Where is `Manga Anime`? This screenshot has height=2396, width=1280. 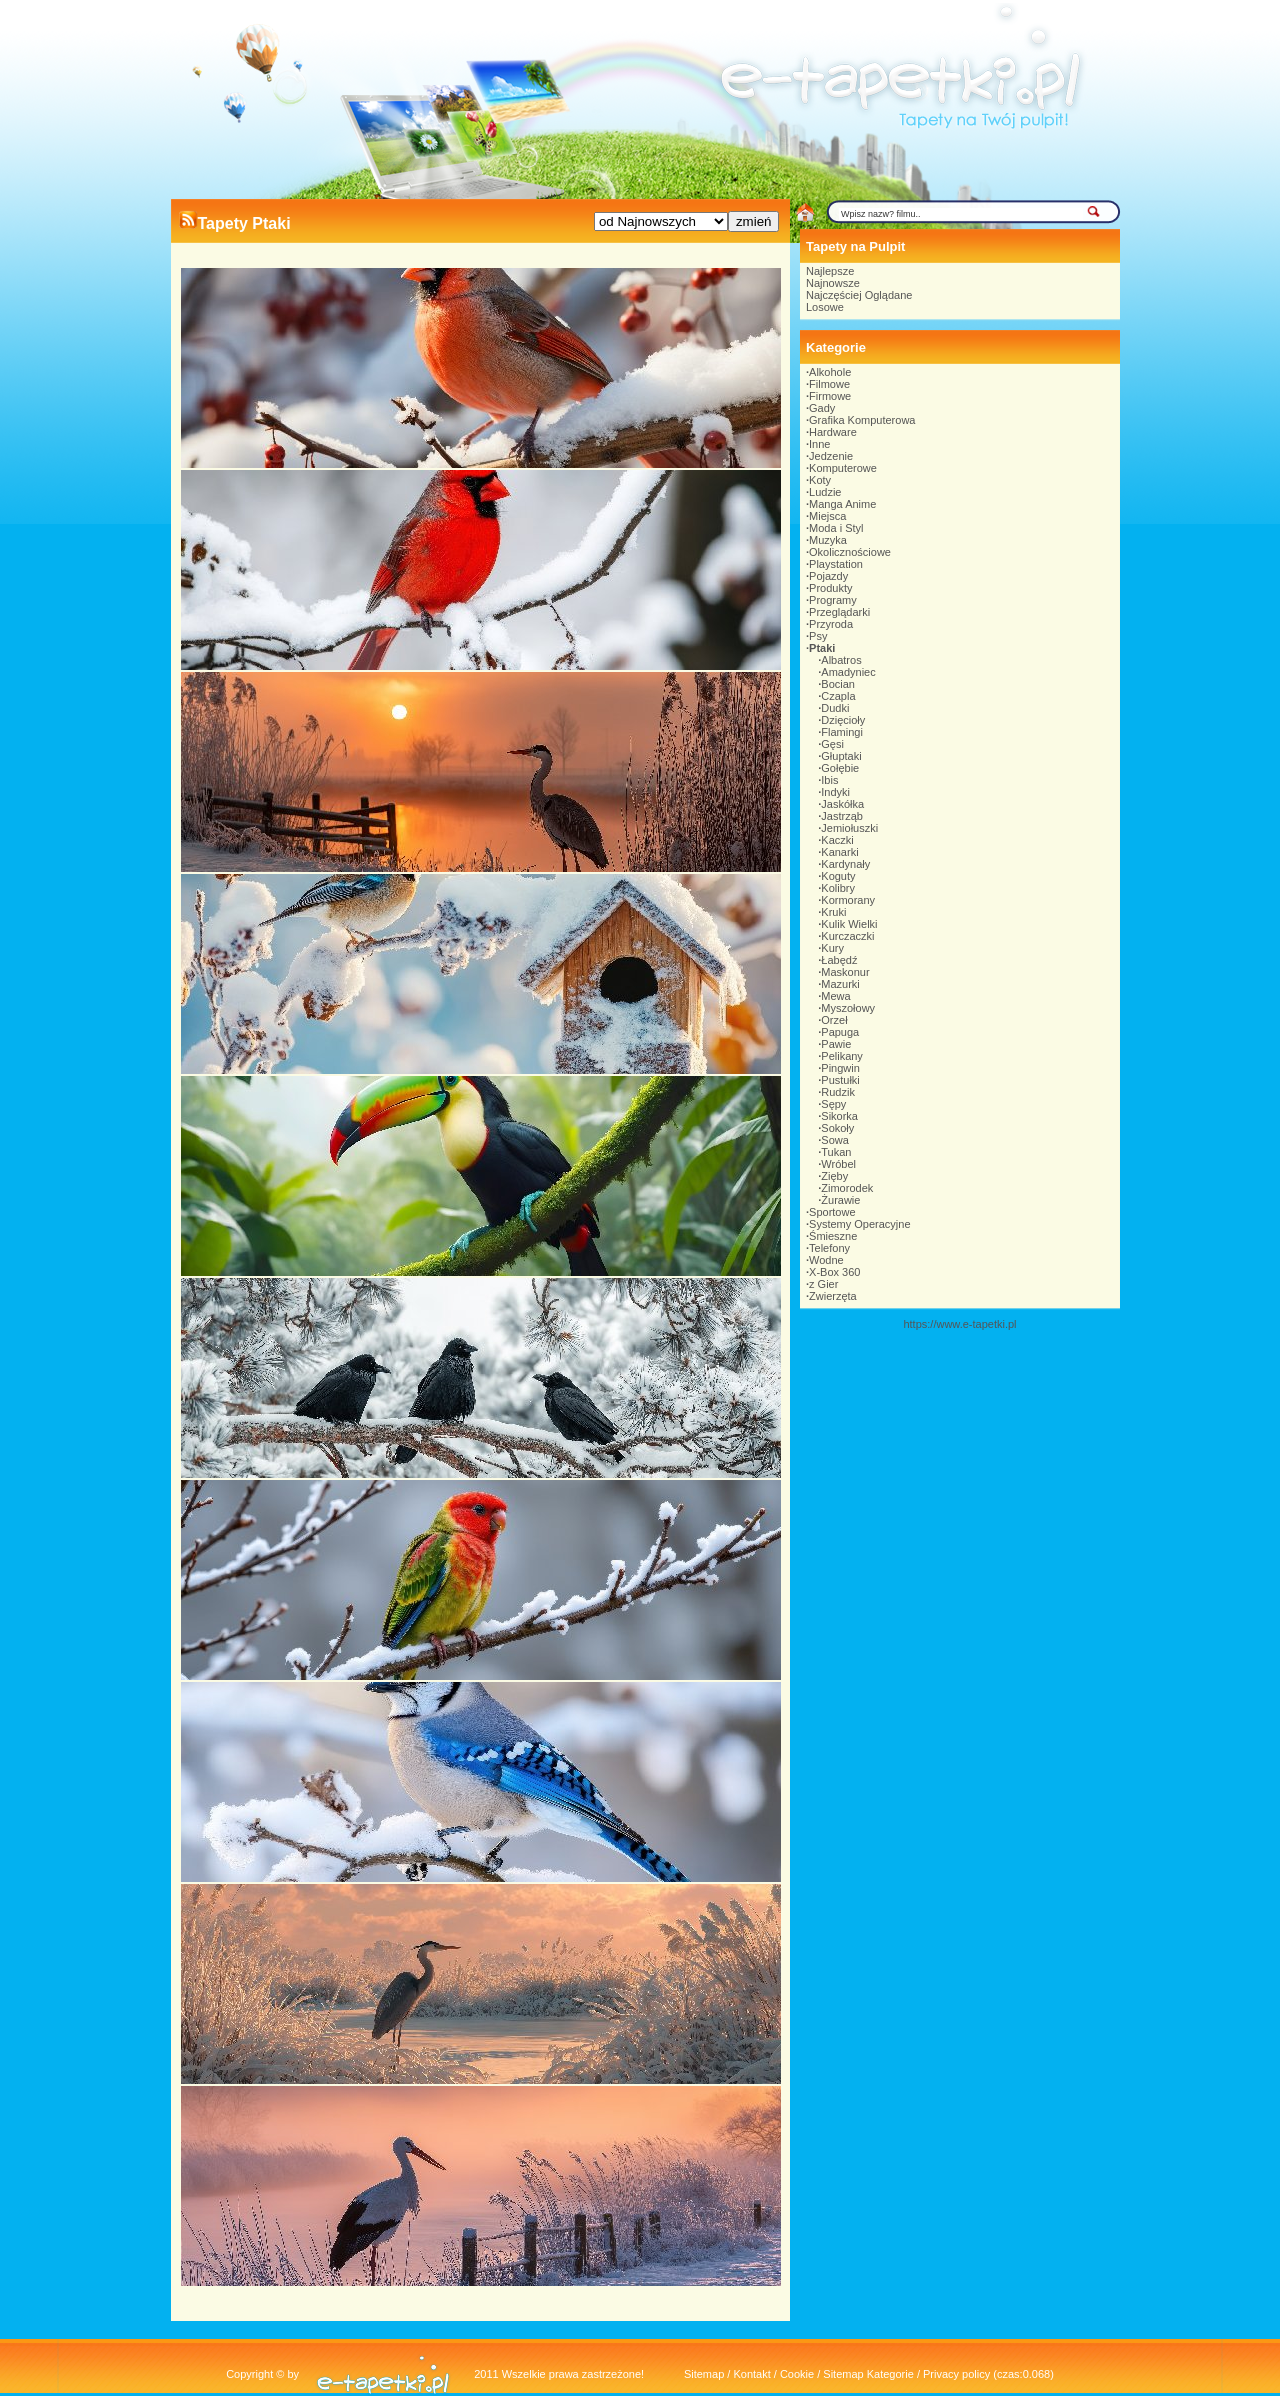 Manga Anime is located at coordinates (842, 504).